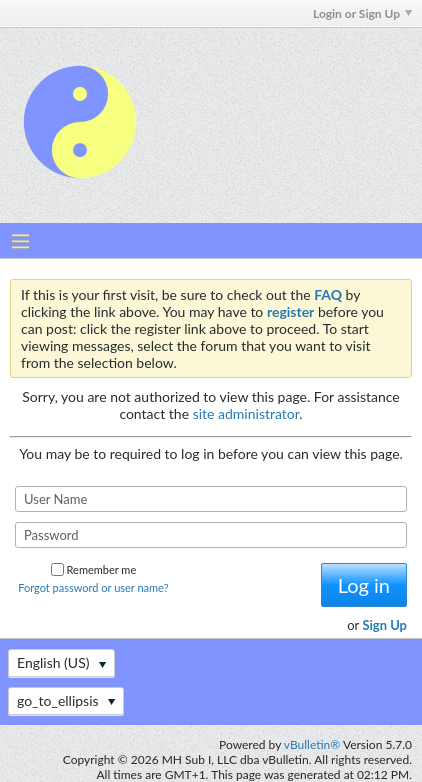  I want to click on Remember me, so click(94, 569).